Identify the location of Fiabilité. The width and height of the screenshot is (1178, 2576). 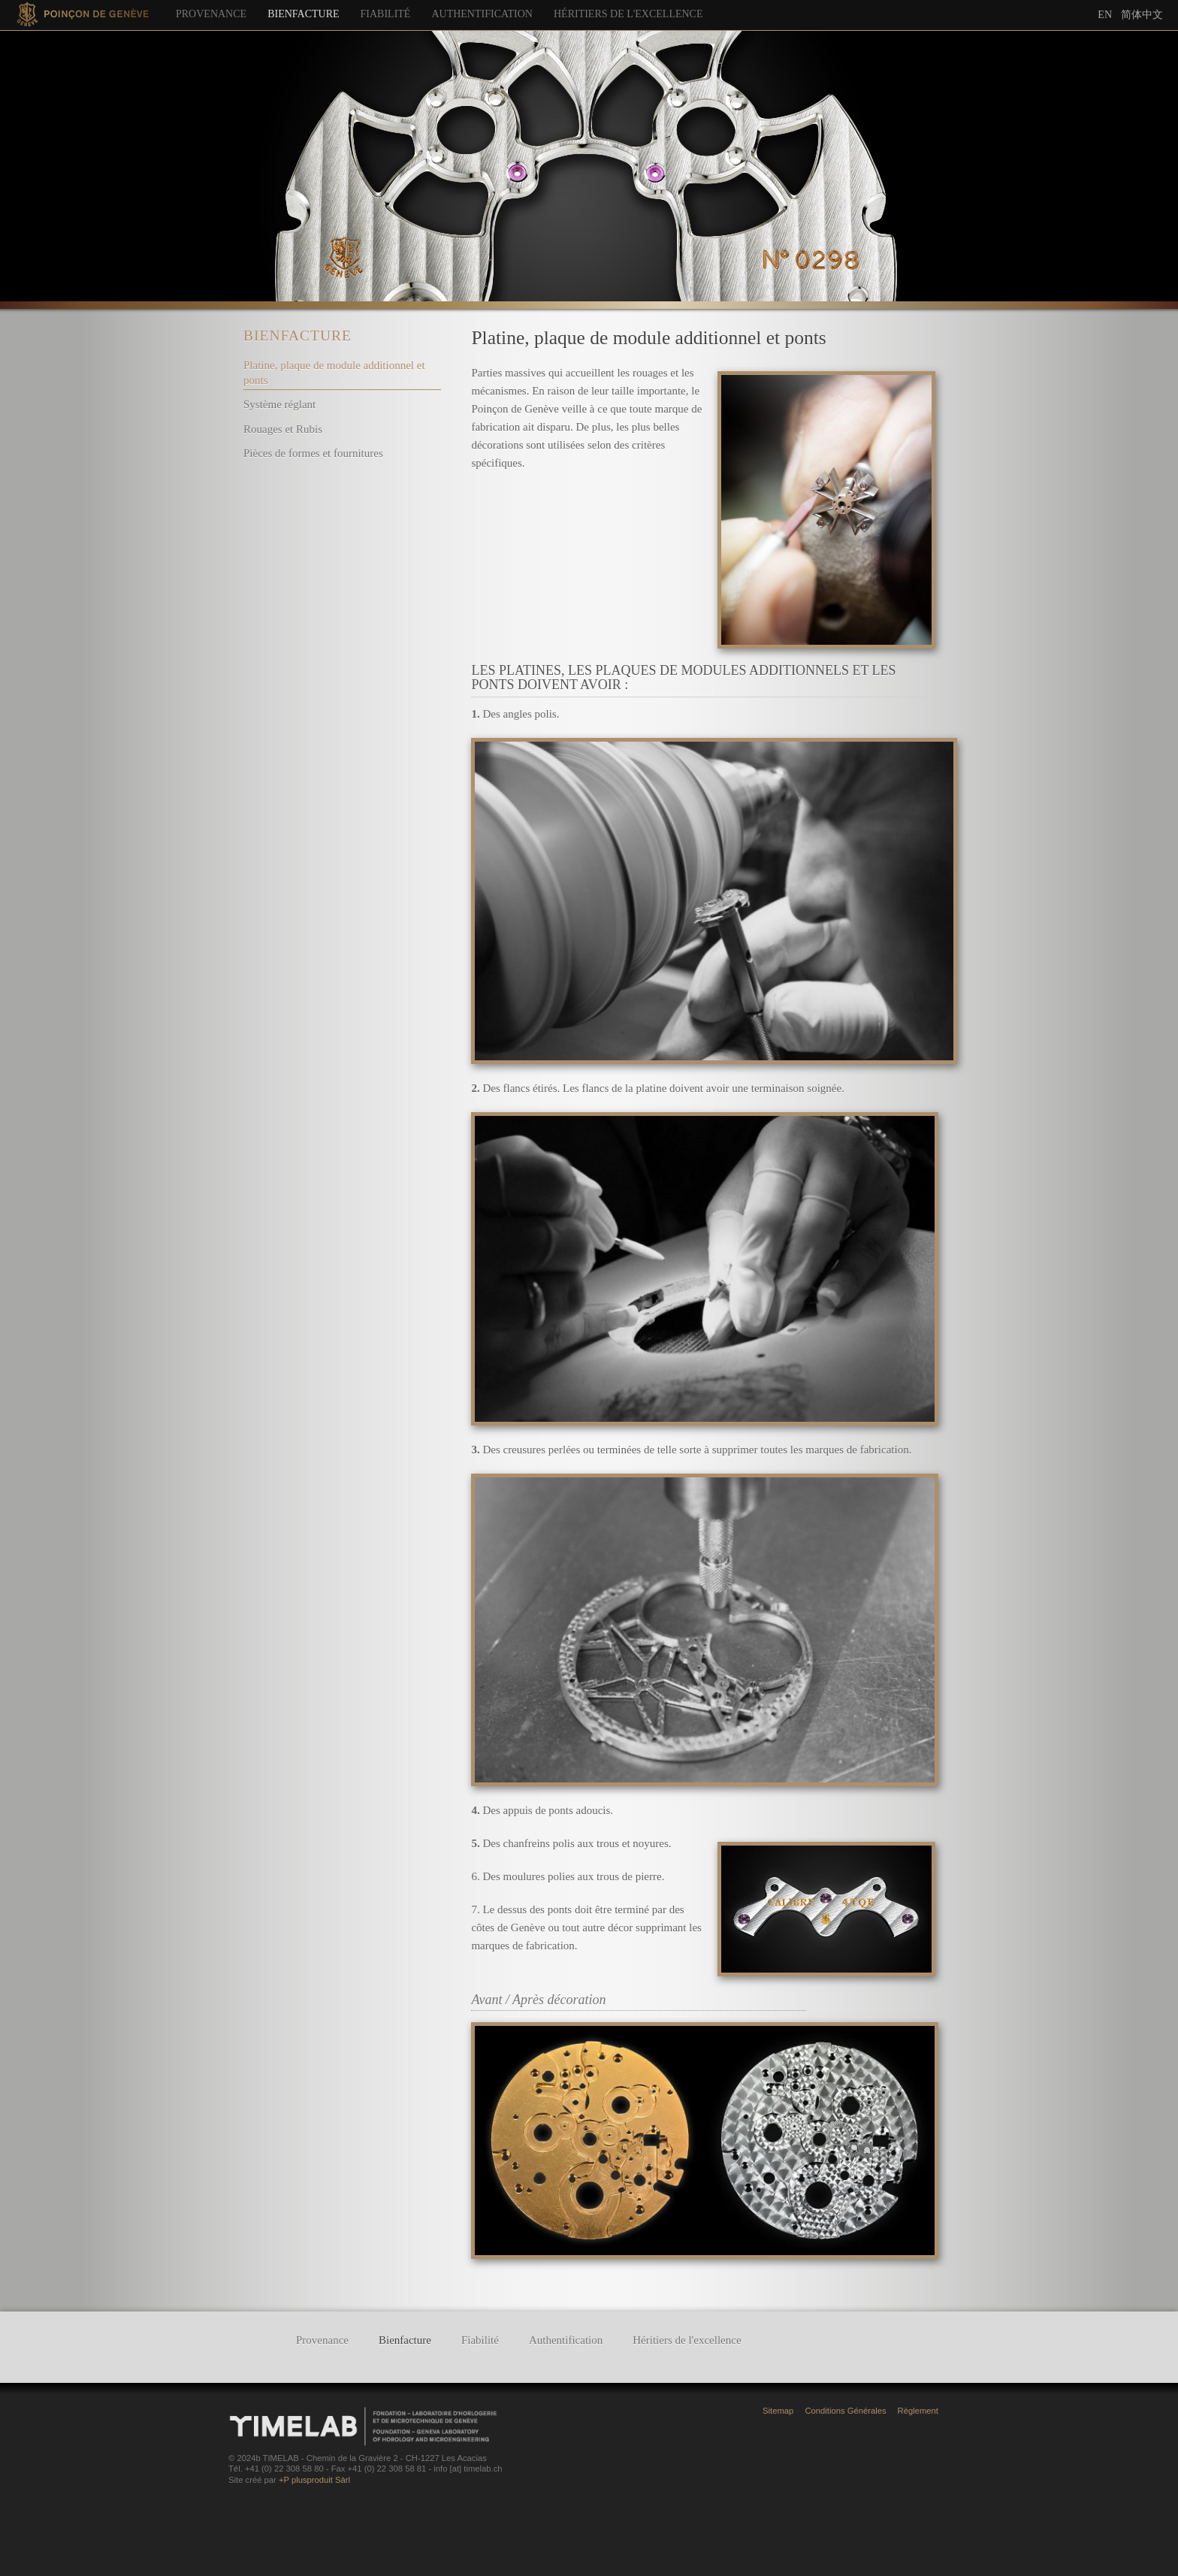
(386, 14).